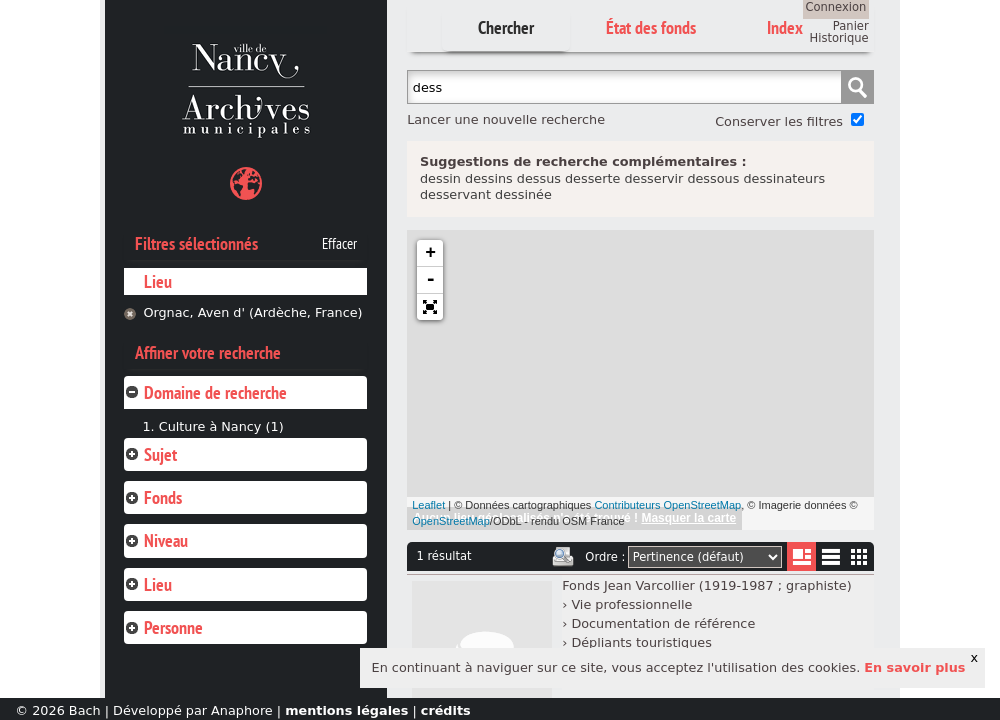 The image size is (1000, 720). Describe the element at coordinates (801, 556) in the screenshot. I see `Liste` at that location.